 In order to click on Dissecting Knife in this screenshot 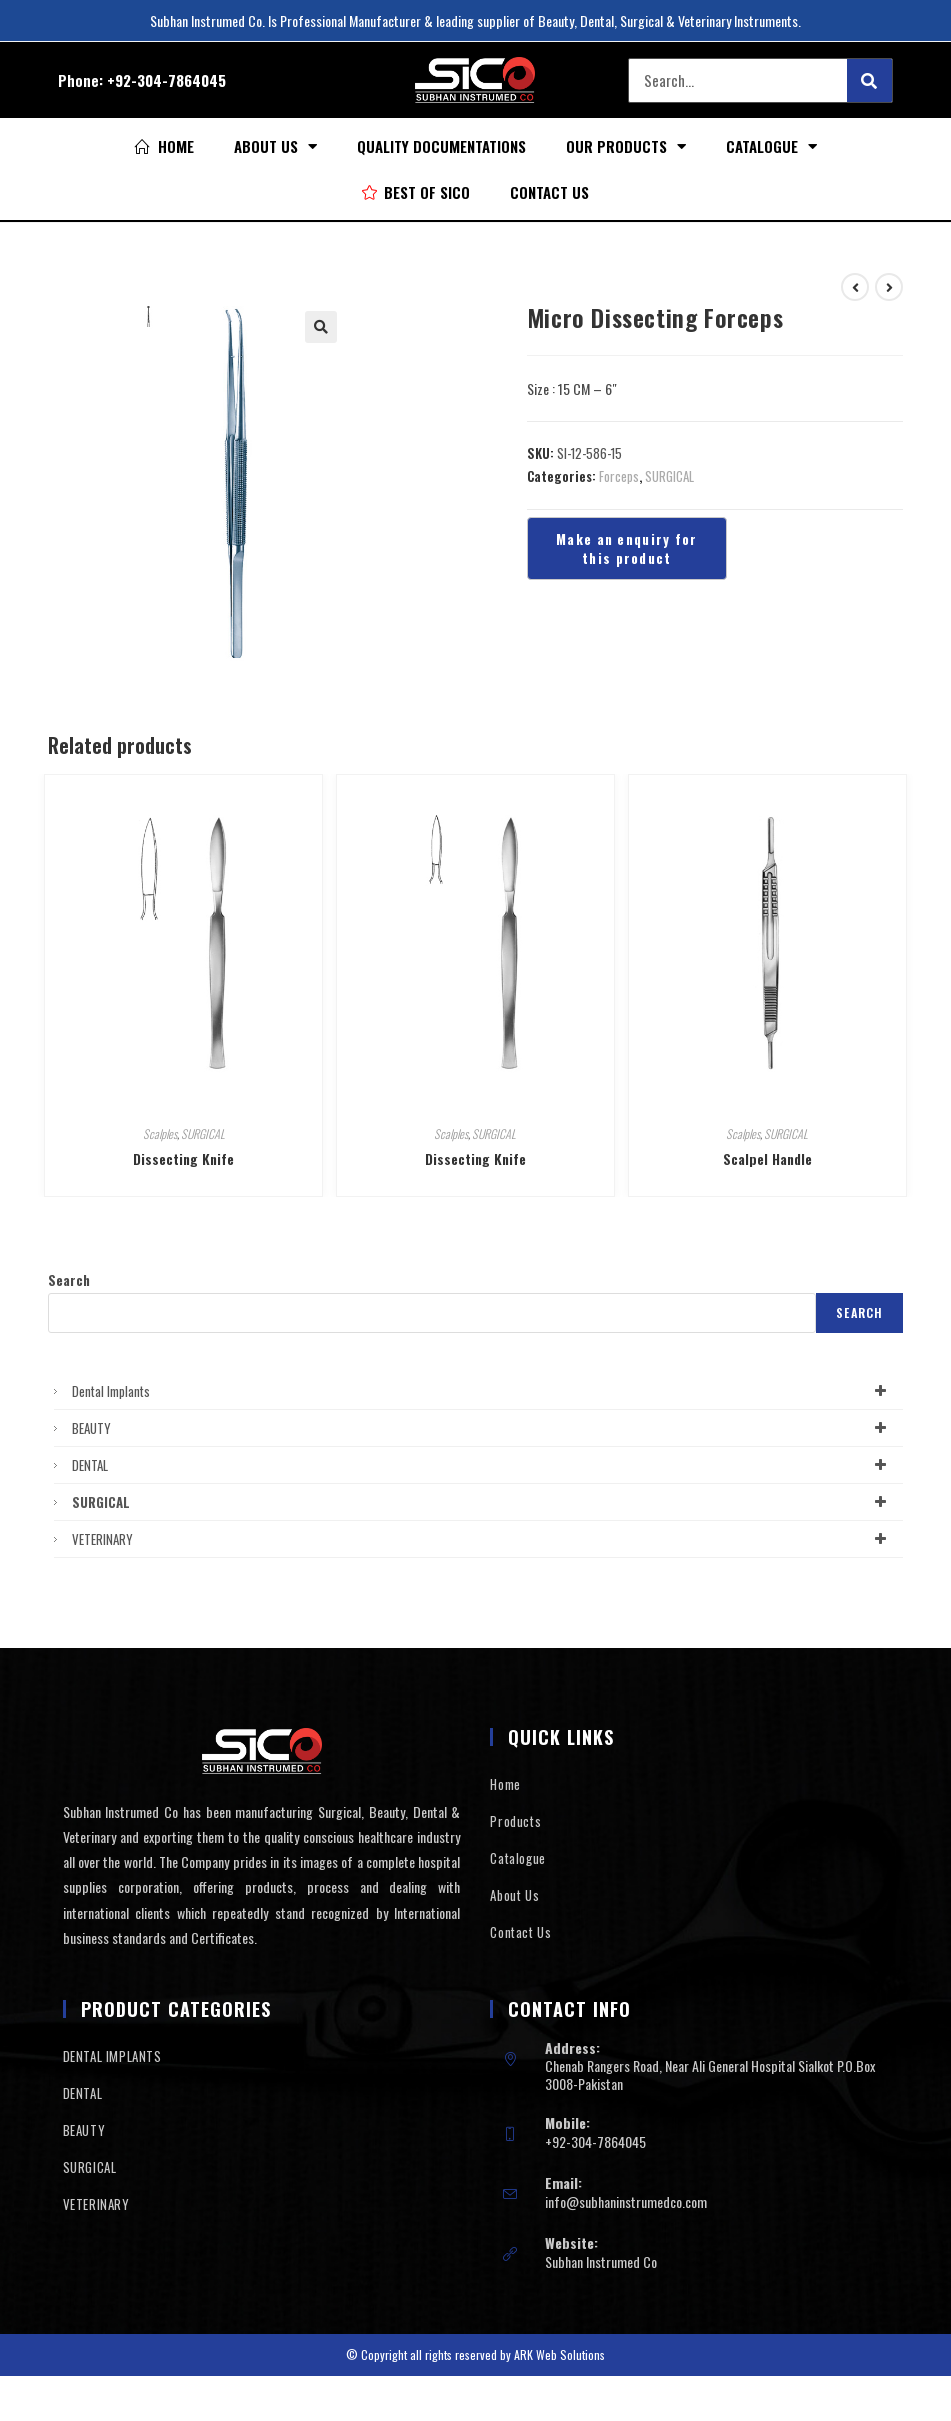, I will do `click(183, 1158)`.